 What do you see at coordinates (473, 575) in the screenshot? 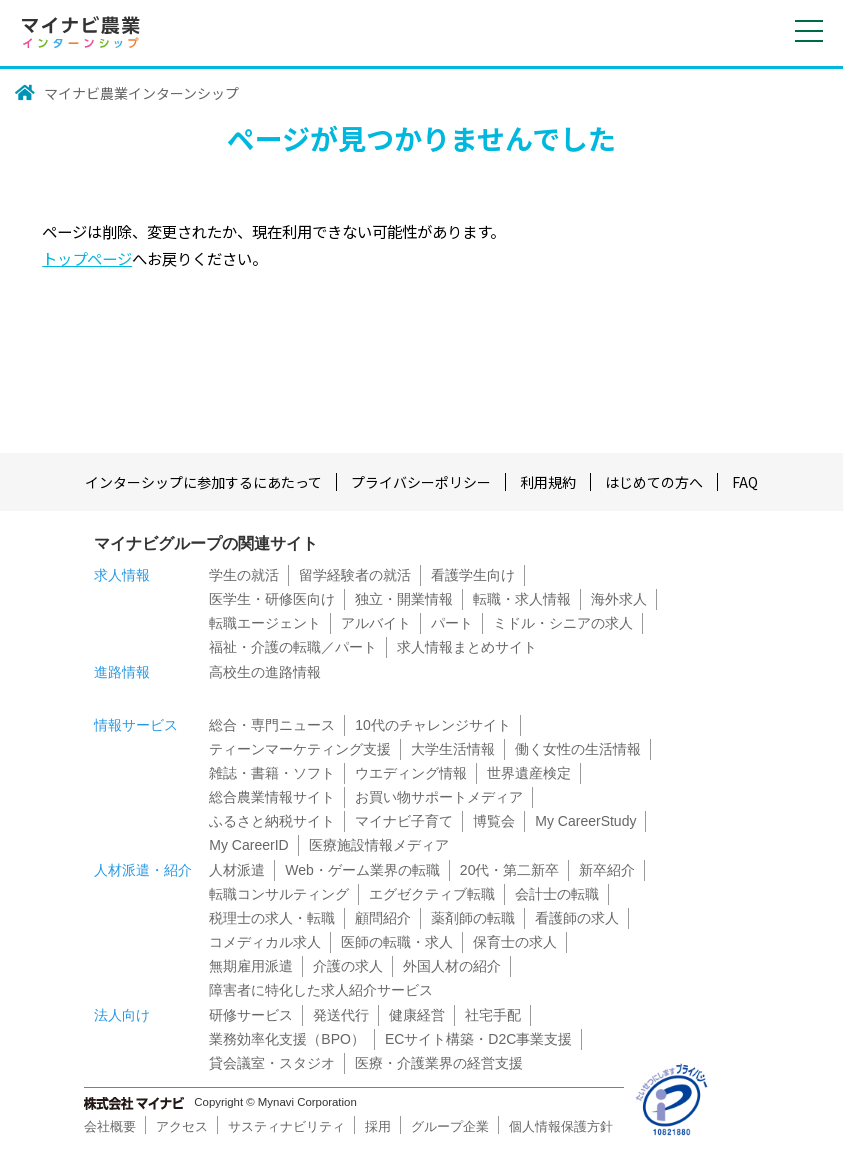
I see `看護学生向け` at bounding box center [473, 575].